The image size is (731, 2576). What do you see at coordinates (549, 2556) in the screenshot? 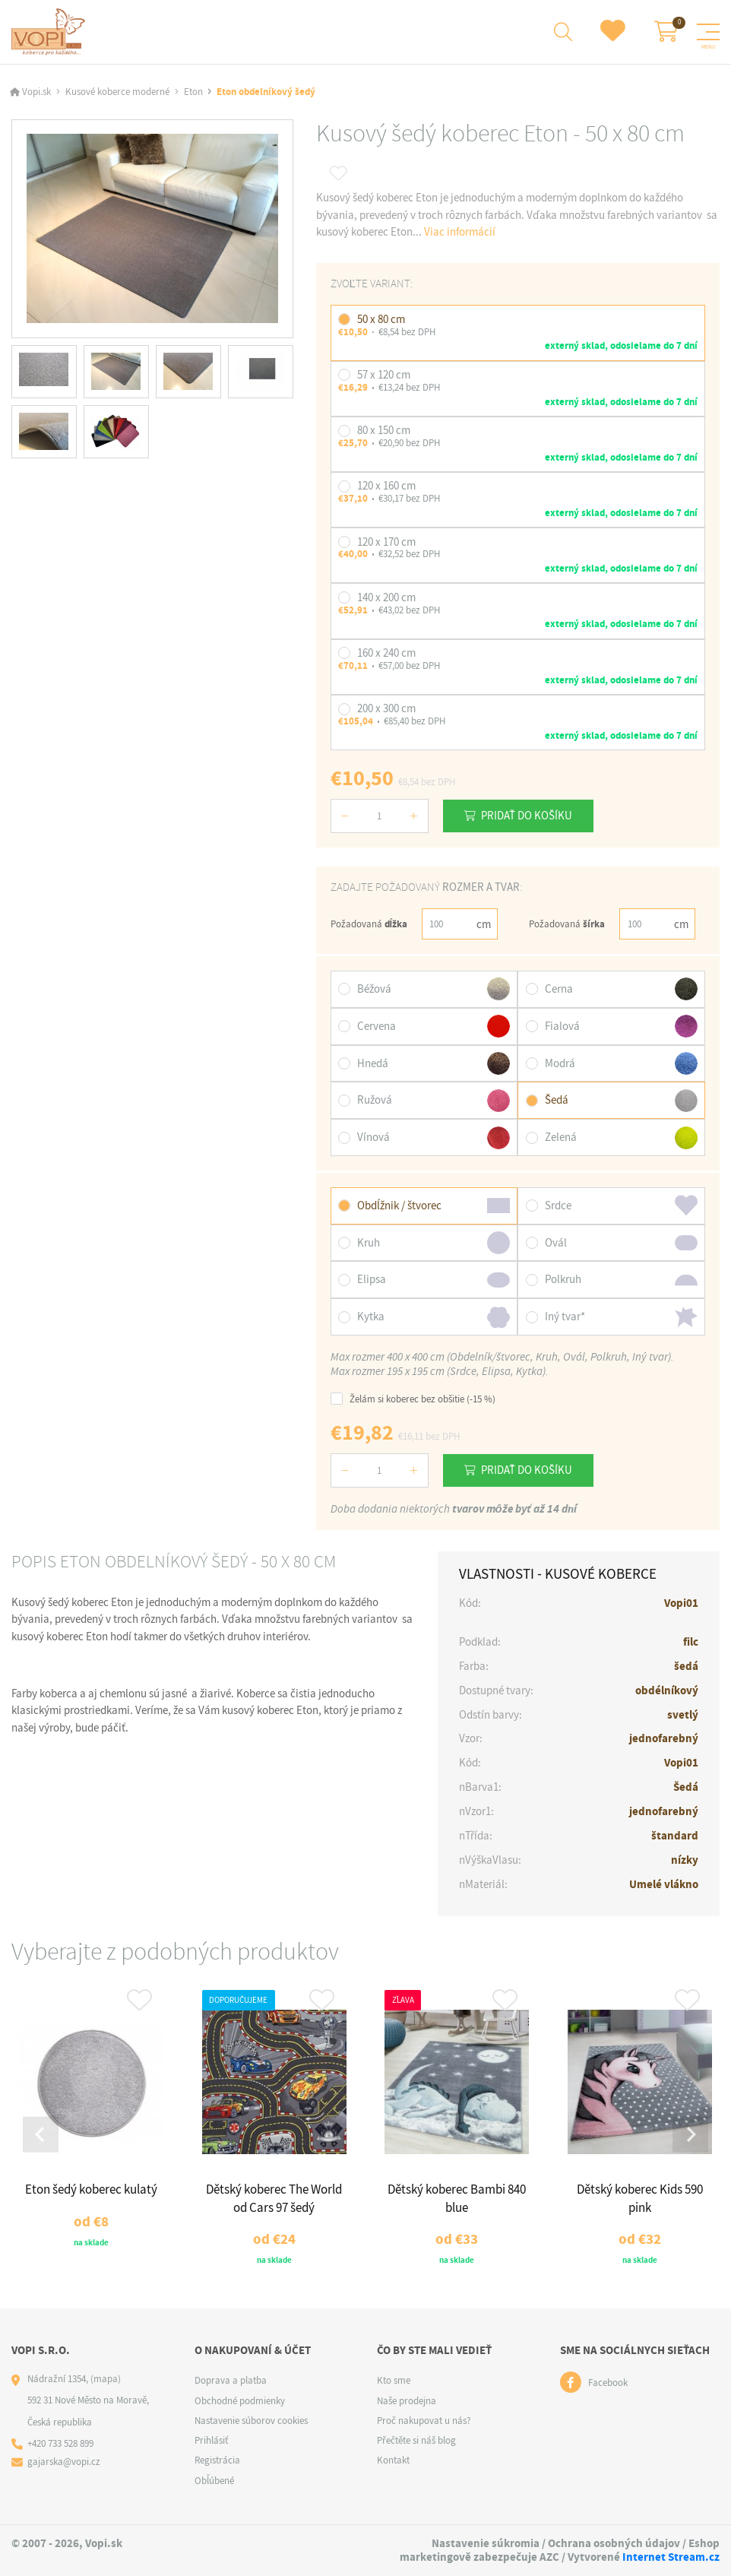
I see `AZC` at bounding box center [549, 2556].